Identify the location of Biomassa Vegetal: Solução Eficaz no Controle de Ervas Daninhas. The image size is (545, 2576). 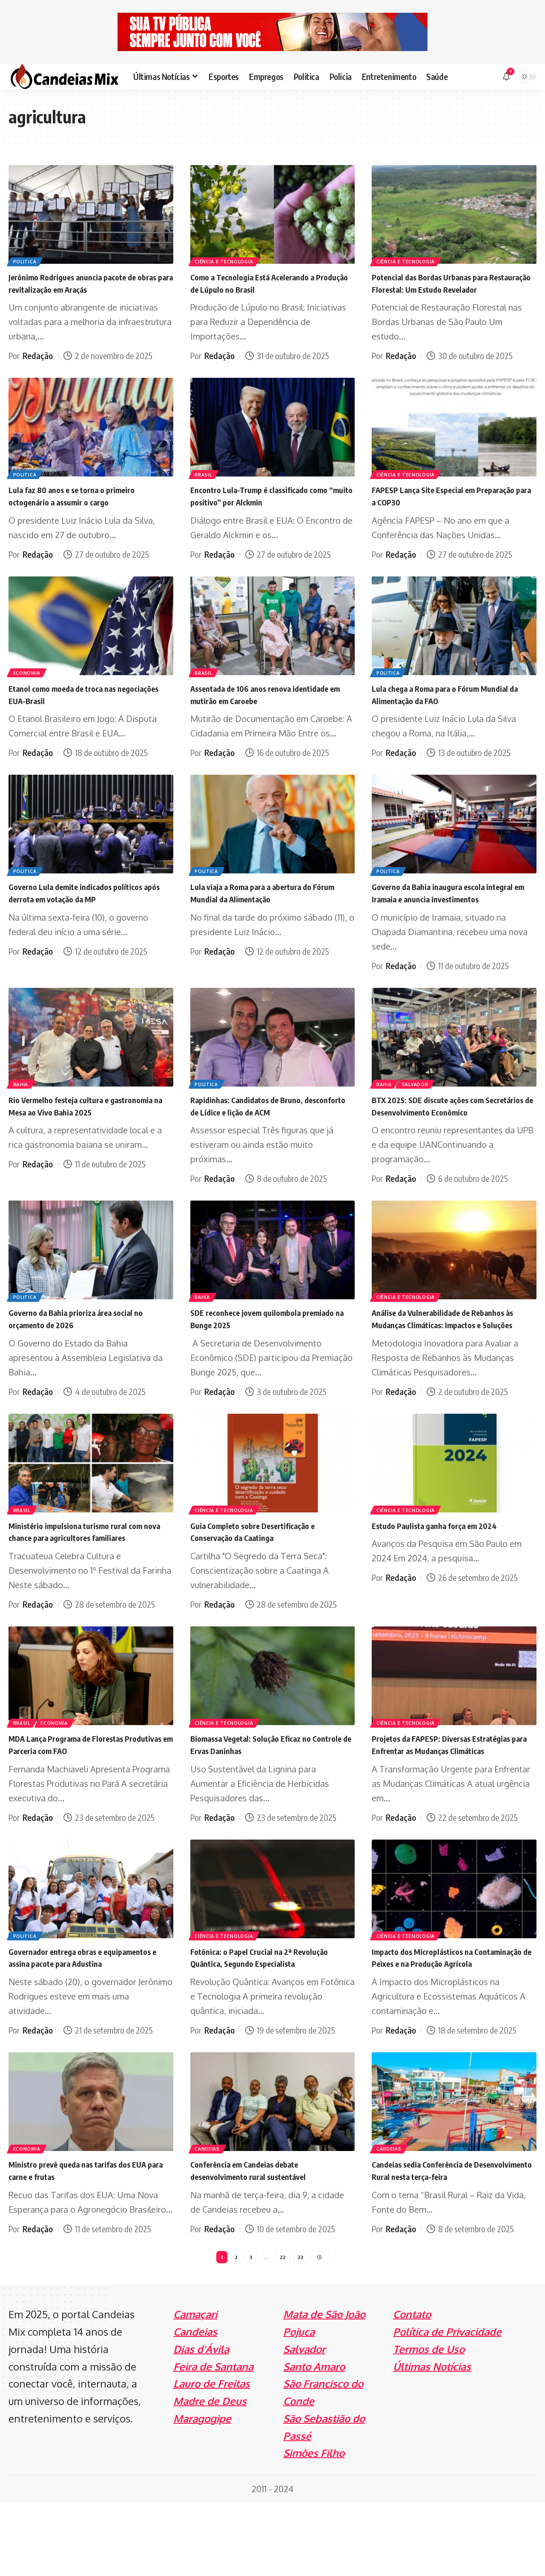
(262, 1792).